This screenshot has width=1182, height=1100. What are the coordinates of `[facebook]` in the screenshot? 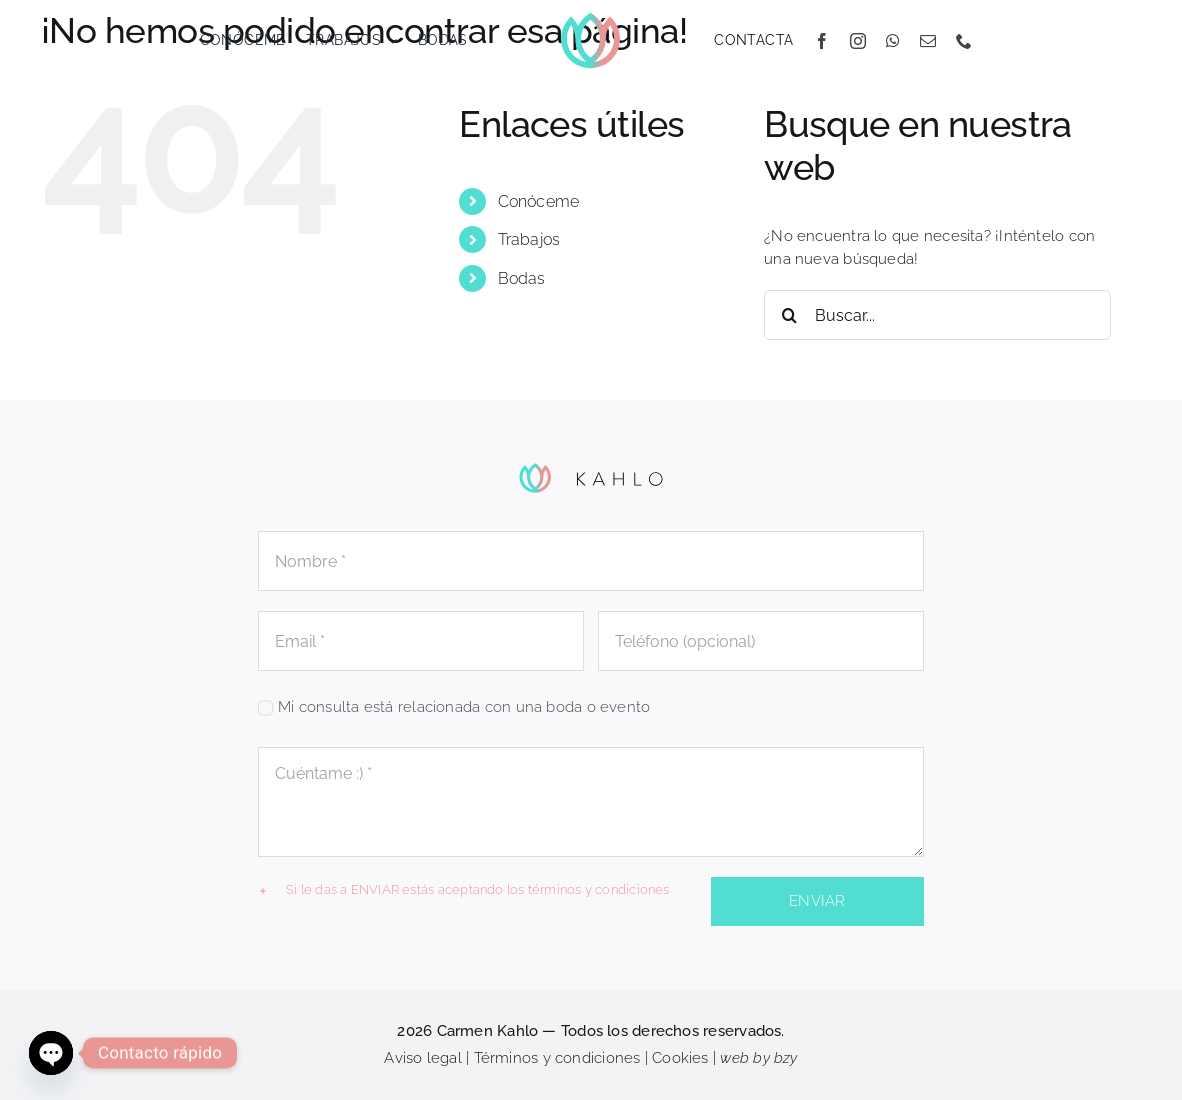 It's located at (822, 41).